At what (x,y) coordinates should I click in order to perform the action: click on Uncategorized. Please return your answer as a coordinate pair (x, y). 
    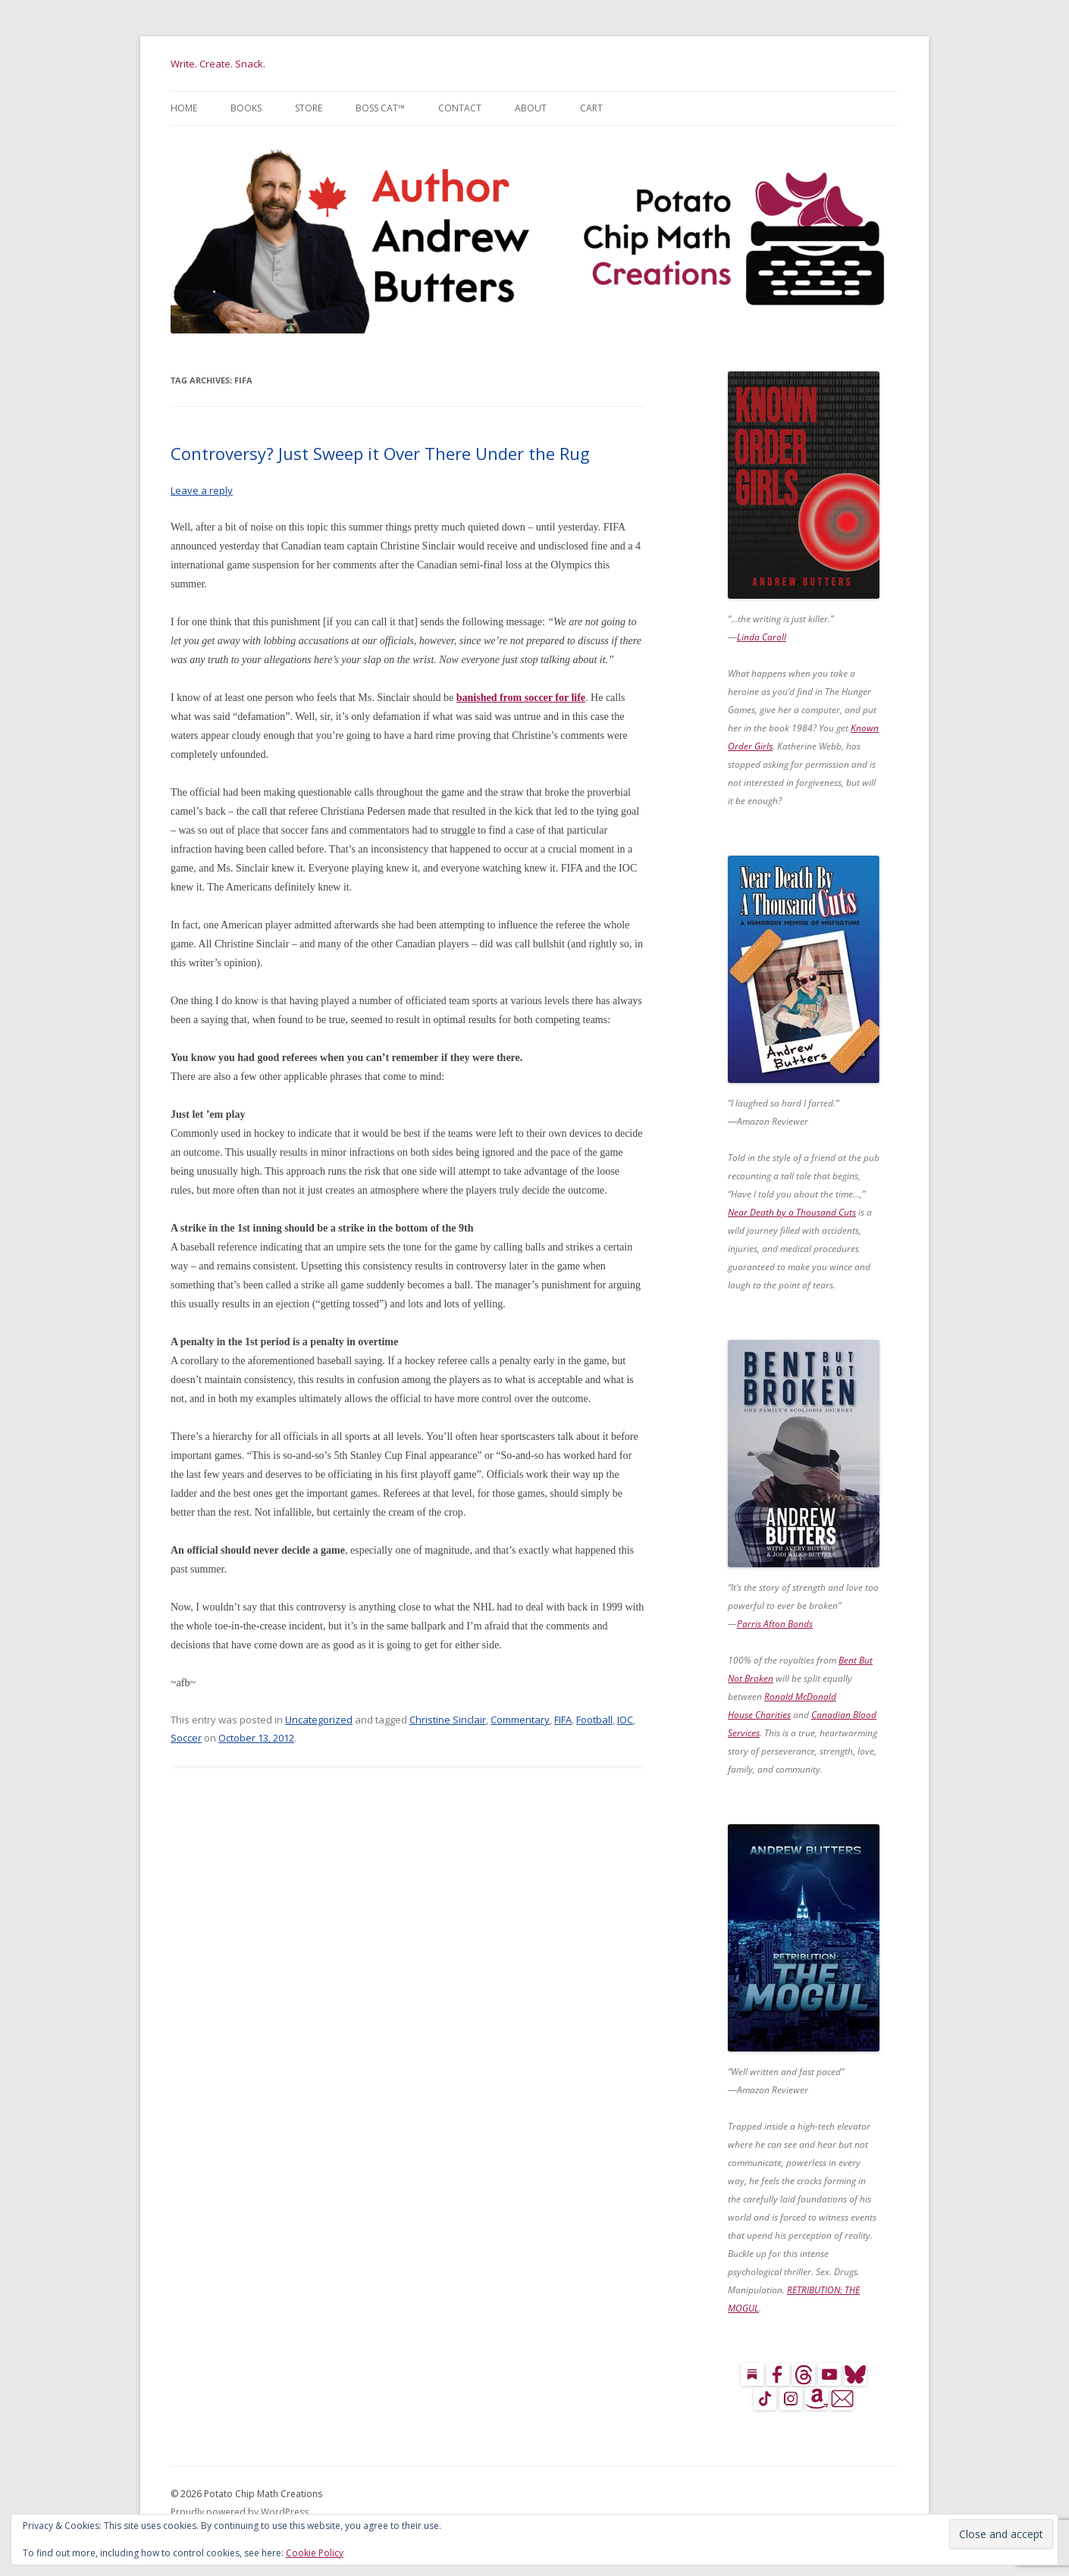
    Looking at the image, I should click on (319, 1719).